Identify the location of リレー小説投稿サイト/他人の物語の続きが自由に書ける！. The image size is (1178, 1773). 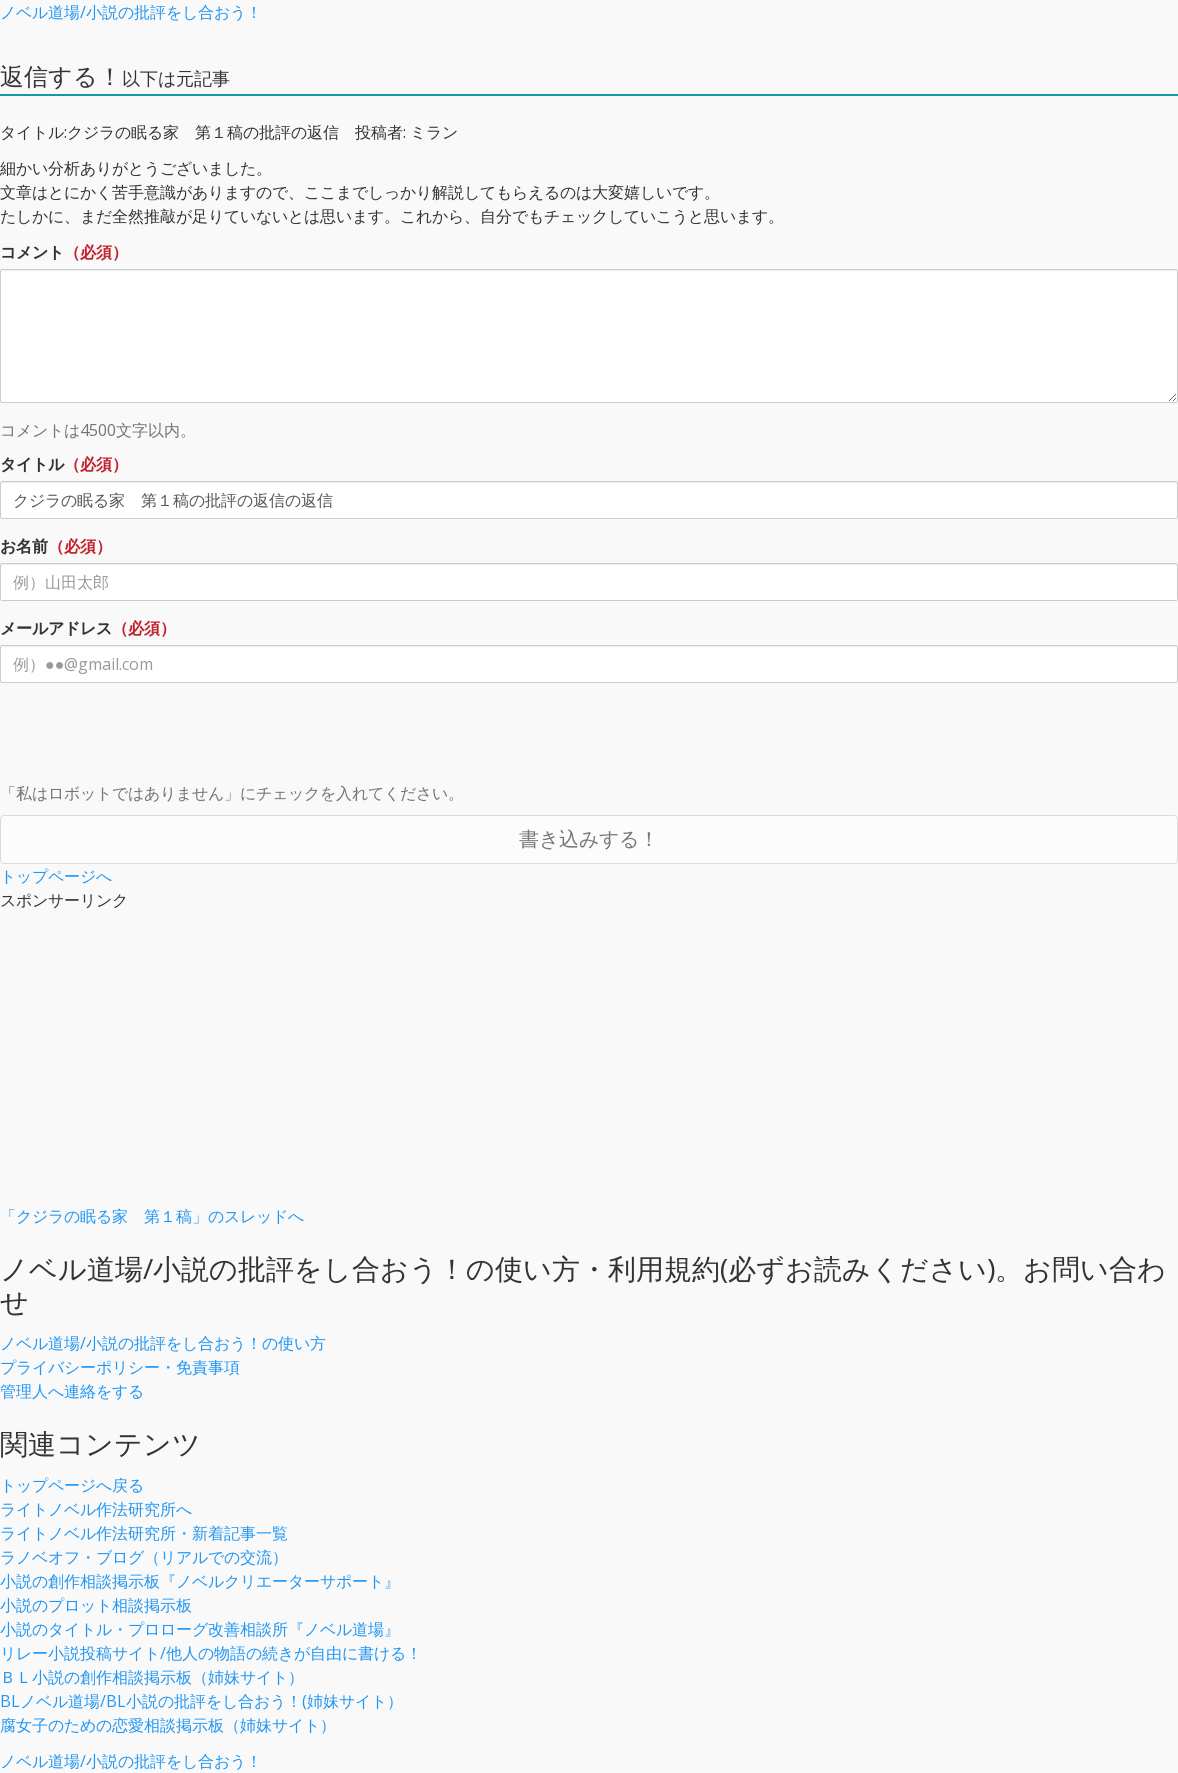
(211, 1653).